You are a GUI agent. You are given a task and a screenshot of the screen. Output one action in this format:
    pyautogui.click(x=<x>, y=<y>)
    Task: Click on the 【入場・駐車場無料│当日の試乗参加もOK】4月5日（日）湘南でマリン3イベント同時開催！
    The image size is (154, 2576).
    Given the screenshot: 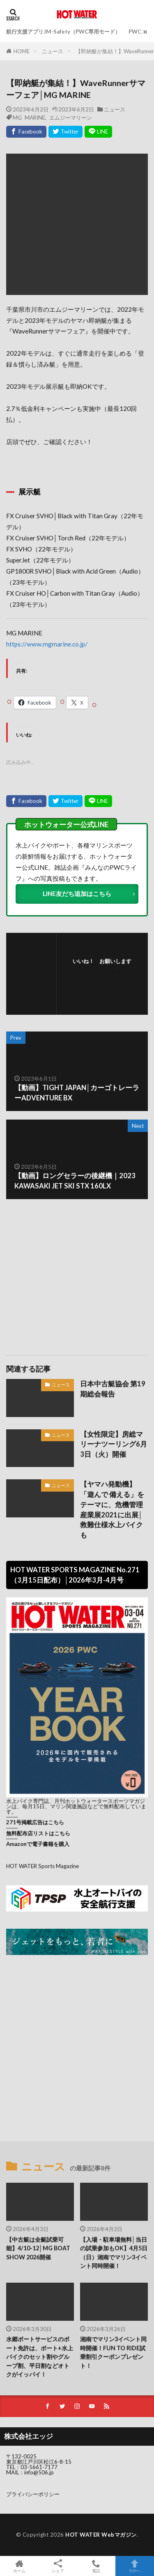 What is the action you would take?
    pyautogui.click(x=113, y=2252)
    